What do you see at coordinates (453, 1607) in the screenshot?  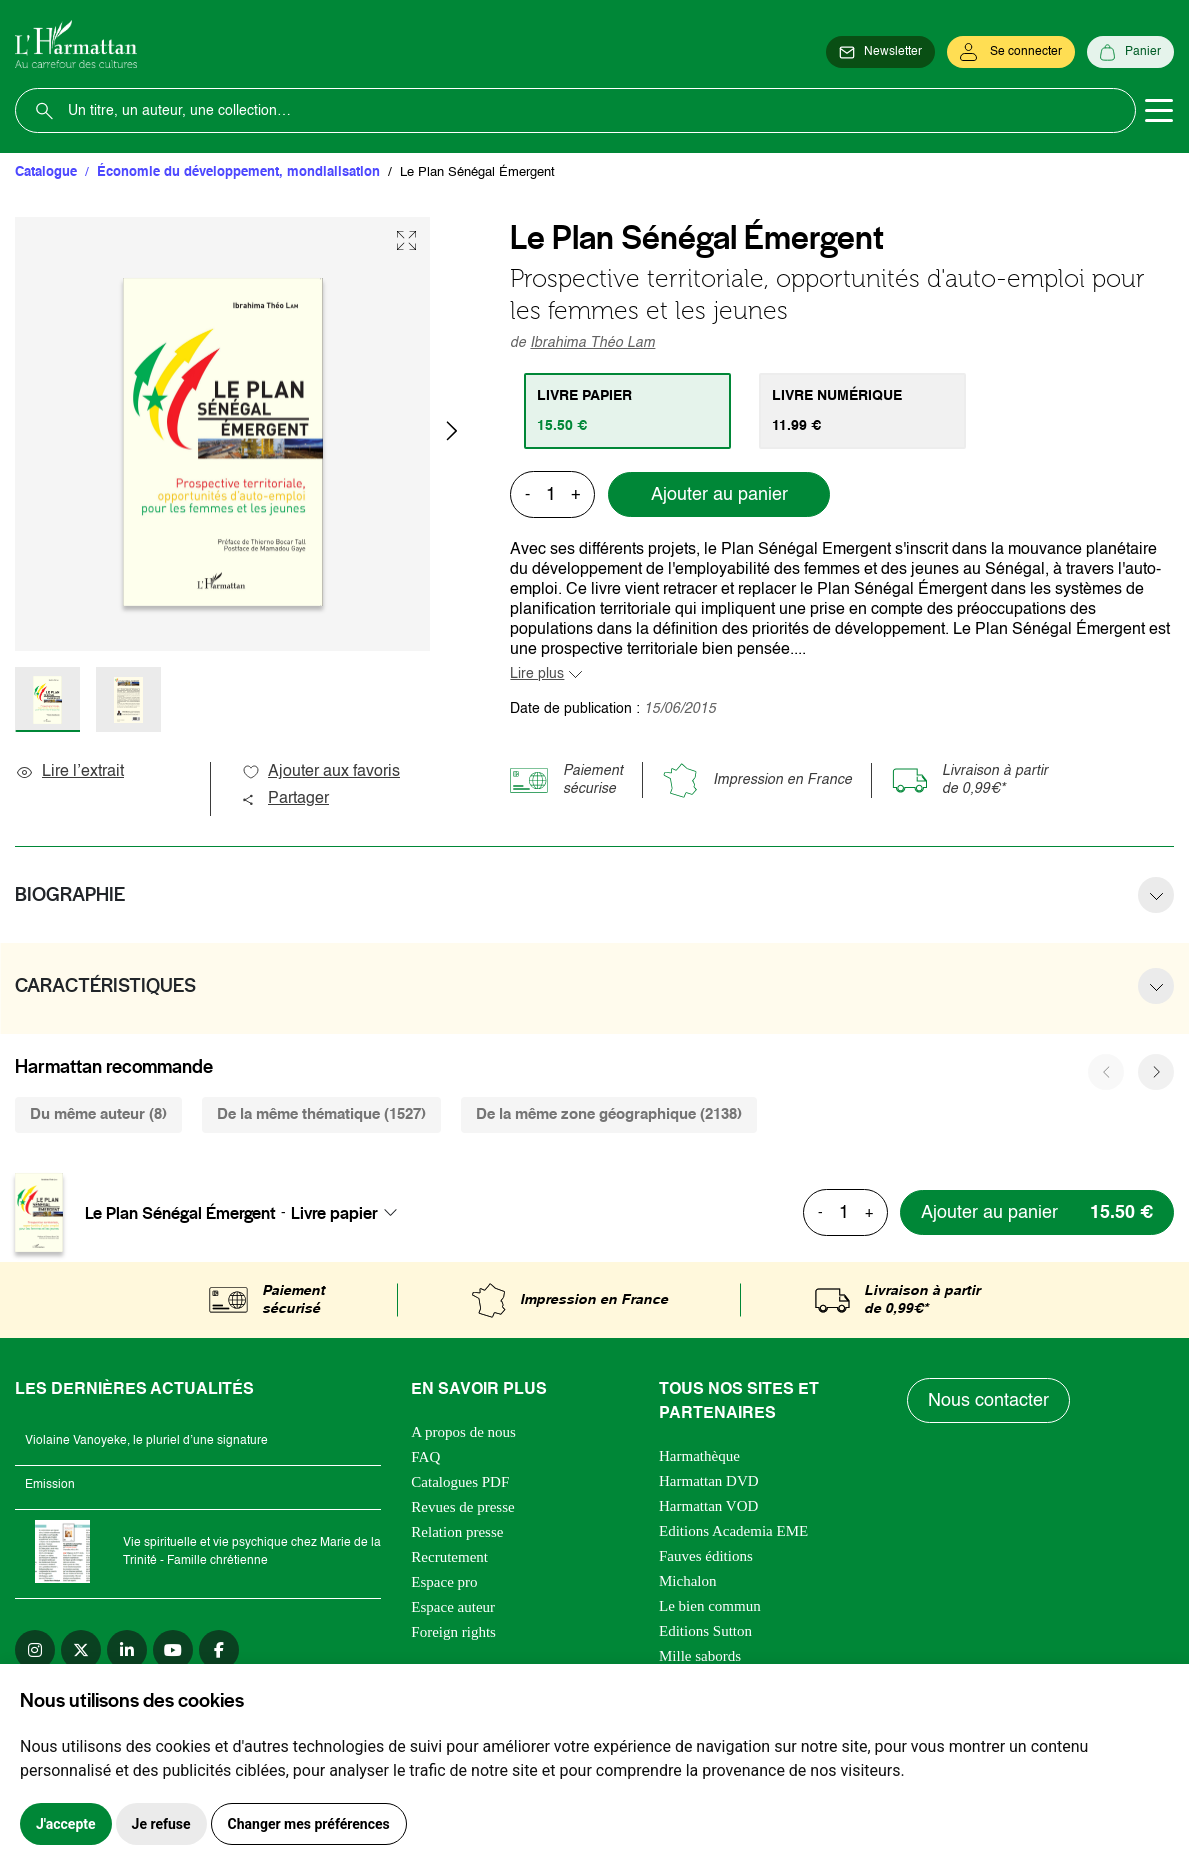 I see `Espace auteur` at bounding box center [453, 1607].